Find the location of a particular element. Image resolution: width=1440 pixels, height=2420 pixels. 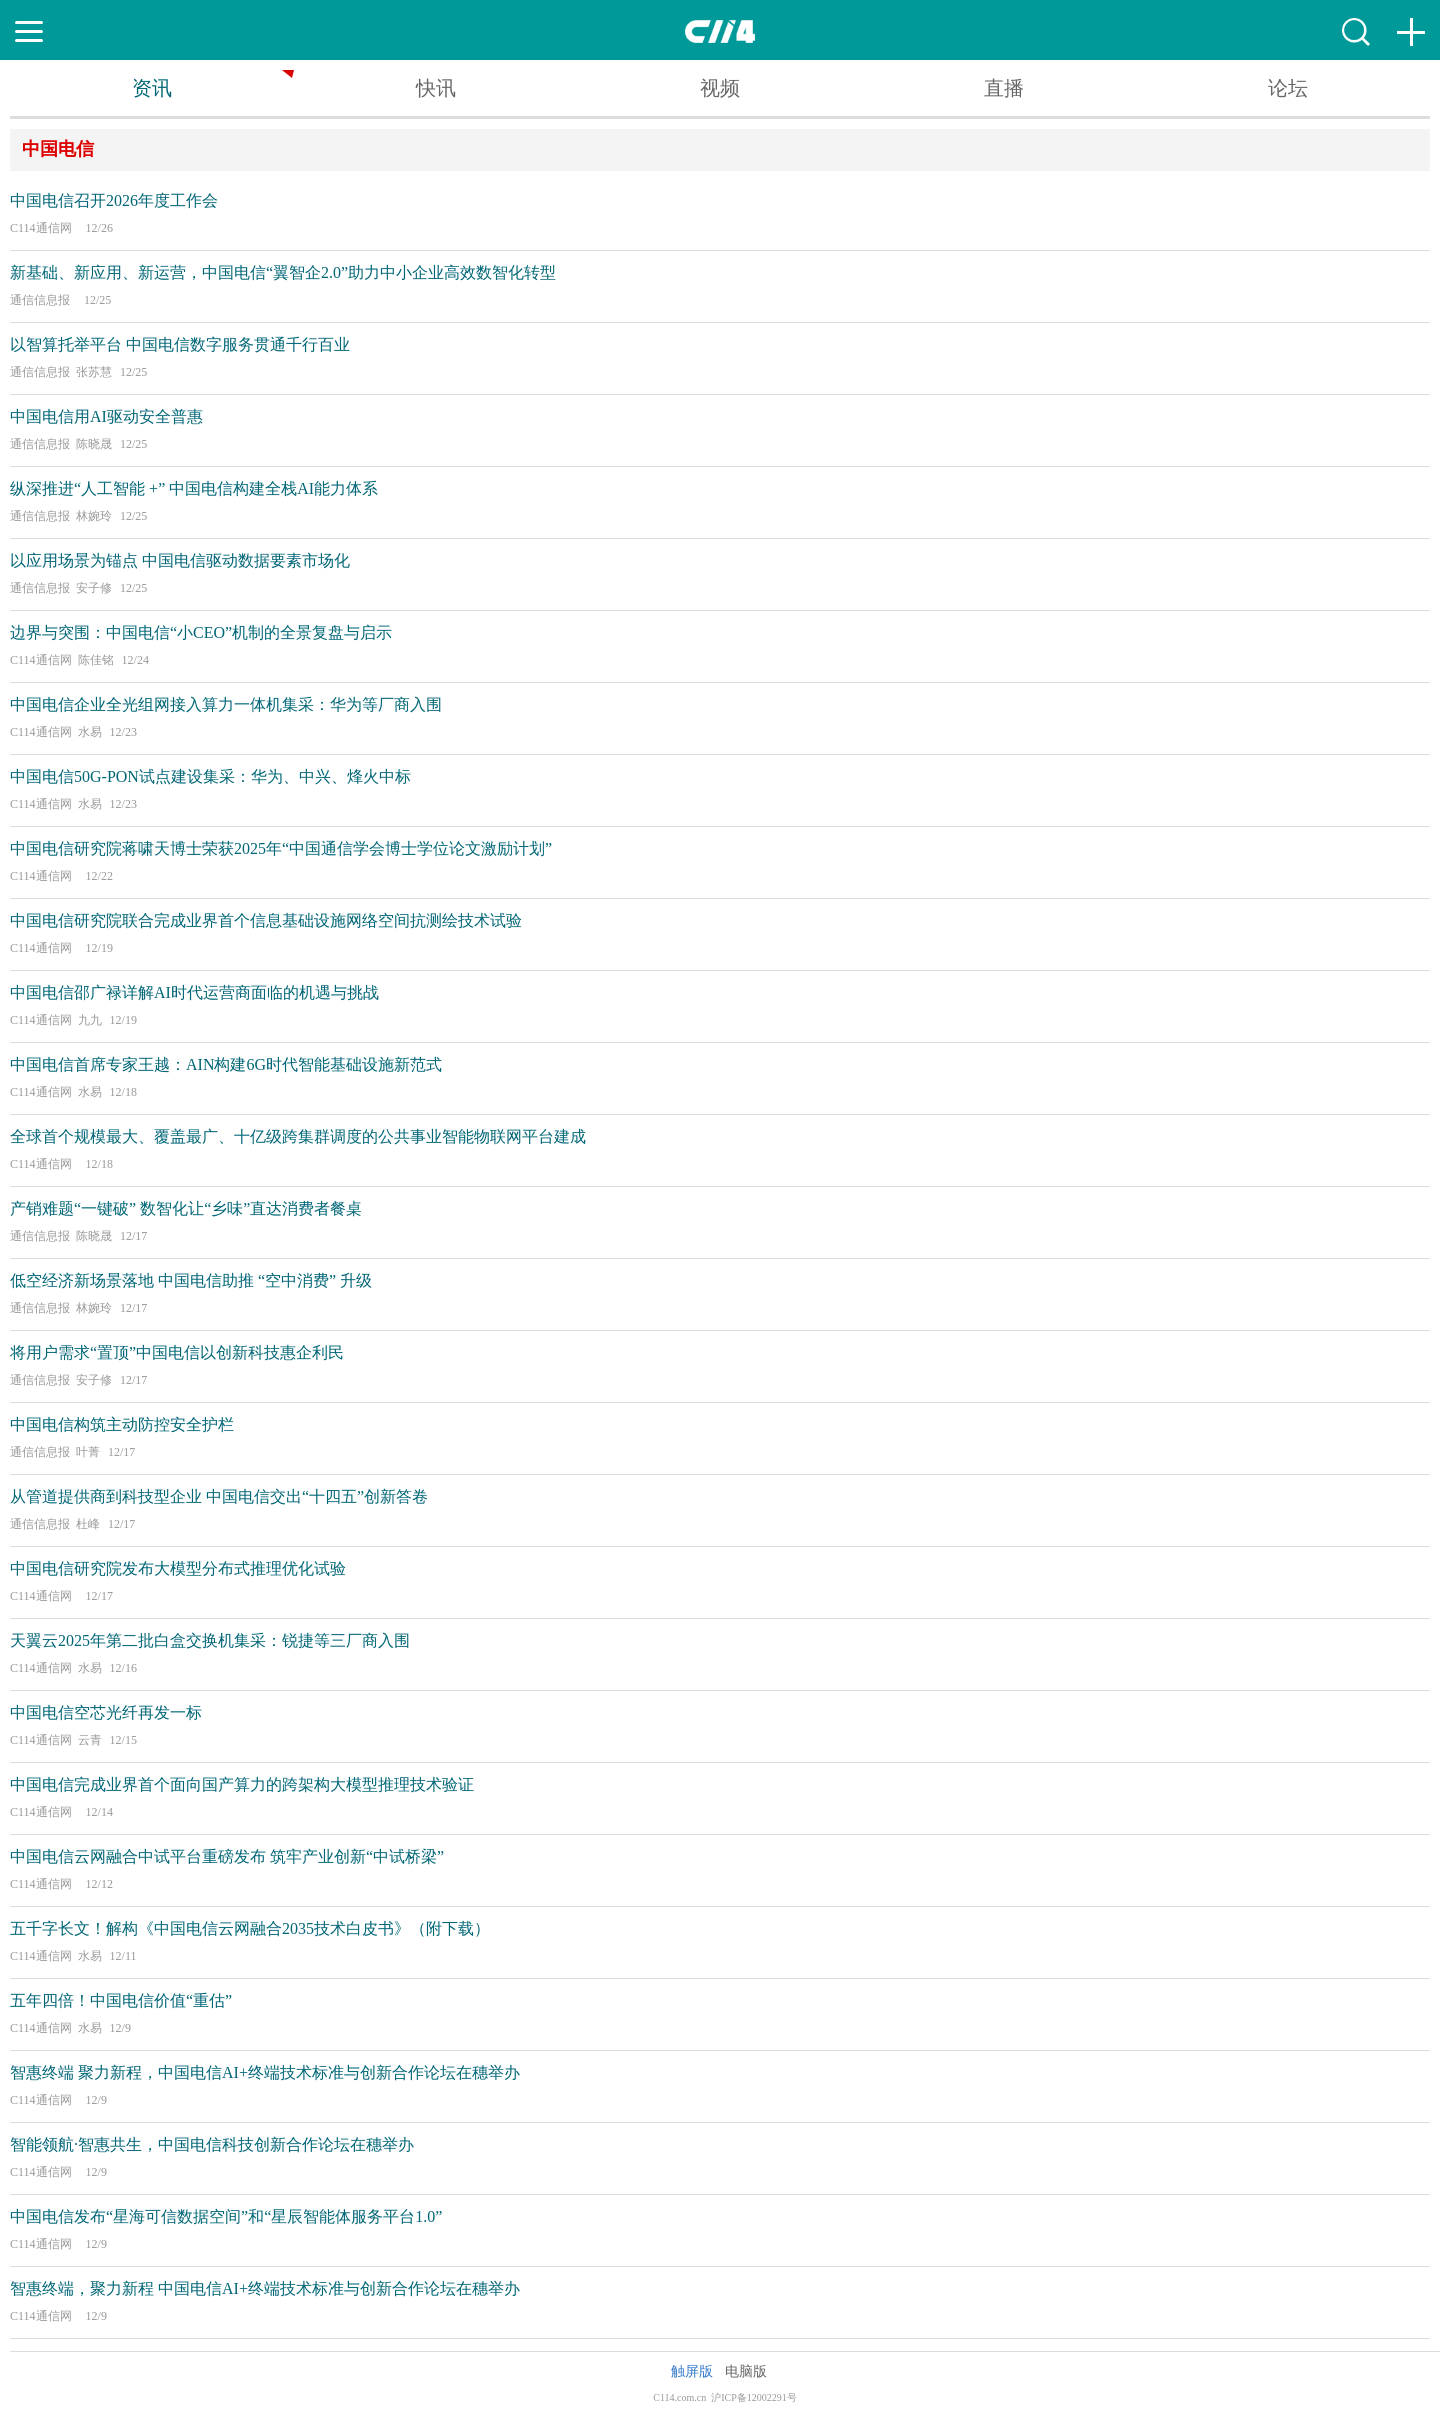

中国电信 is located at coordinates (58, 149).